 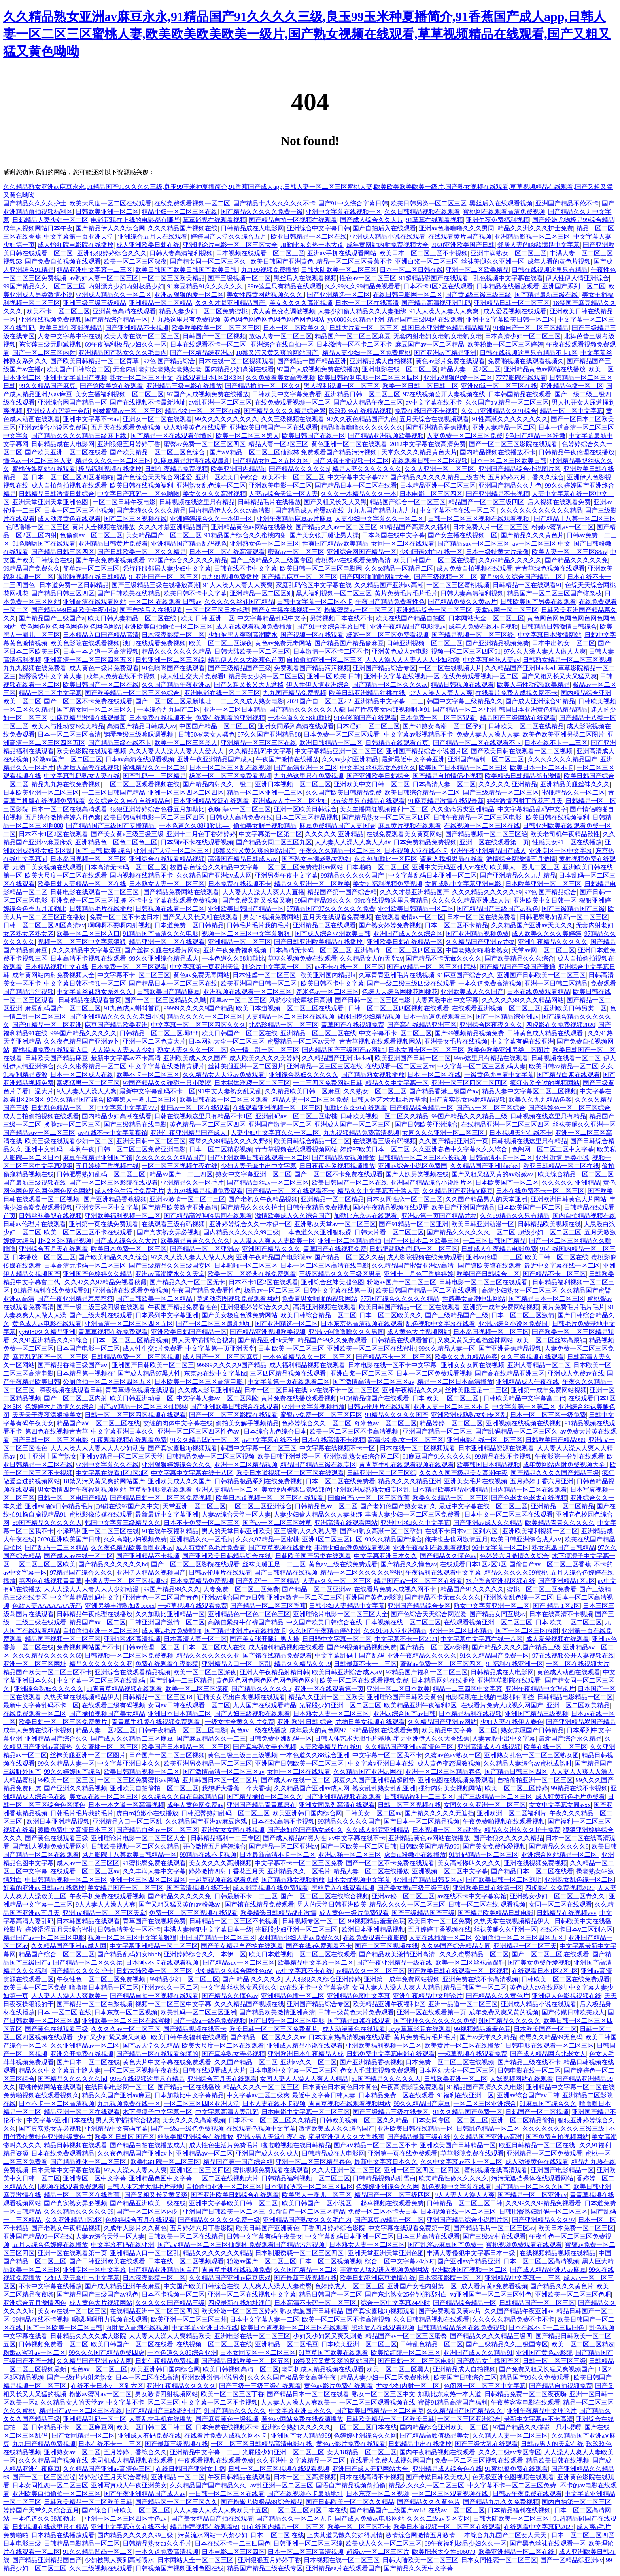 I want to click on 亚洲精品aⅴ一区二区, so click(x=204, y=2153).